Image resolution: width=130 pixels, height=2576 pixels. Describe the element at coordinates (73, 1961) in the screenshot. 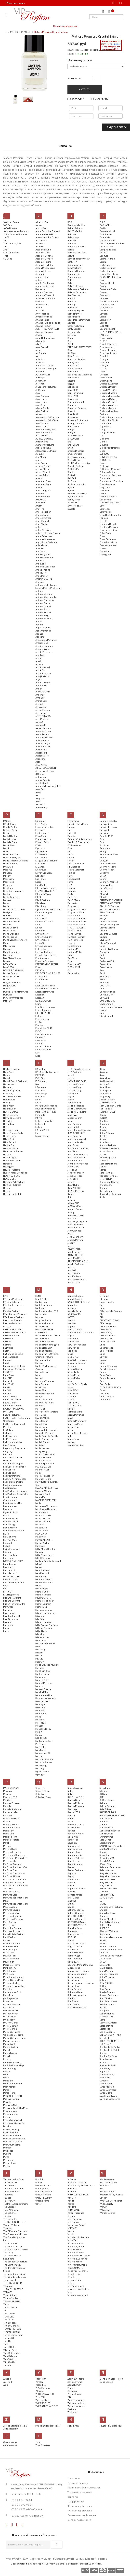

I see `Room 1015` at that location.